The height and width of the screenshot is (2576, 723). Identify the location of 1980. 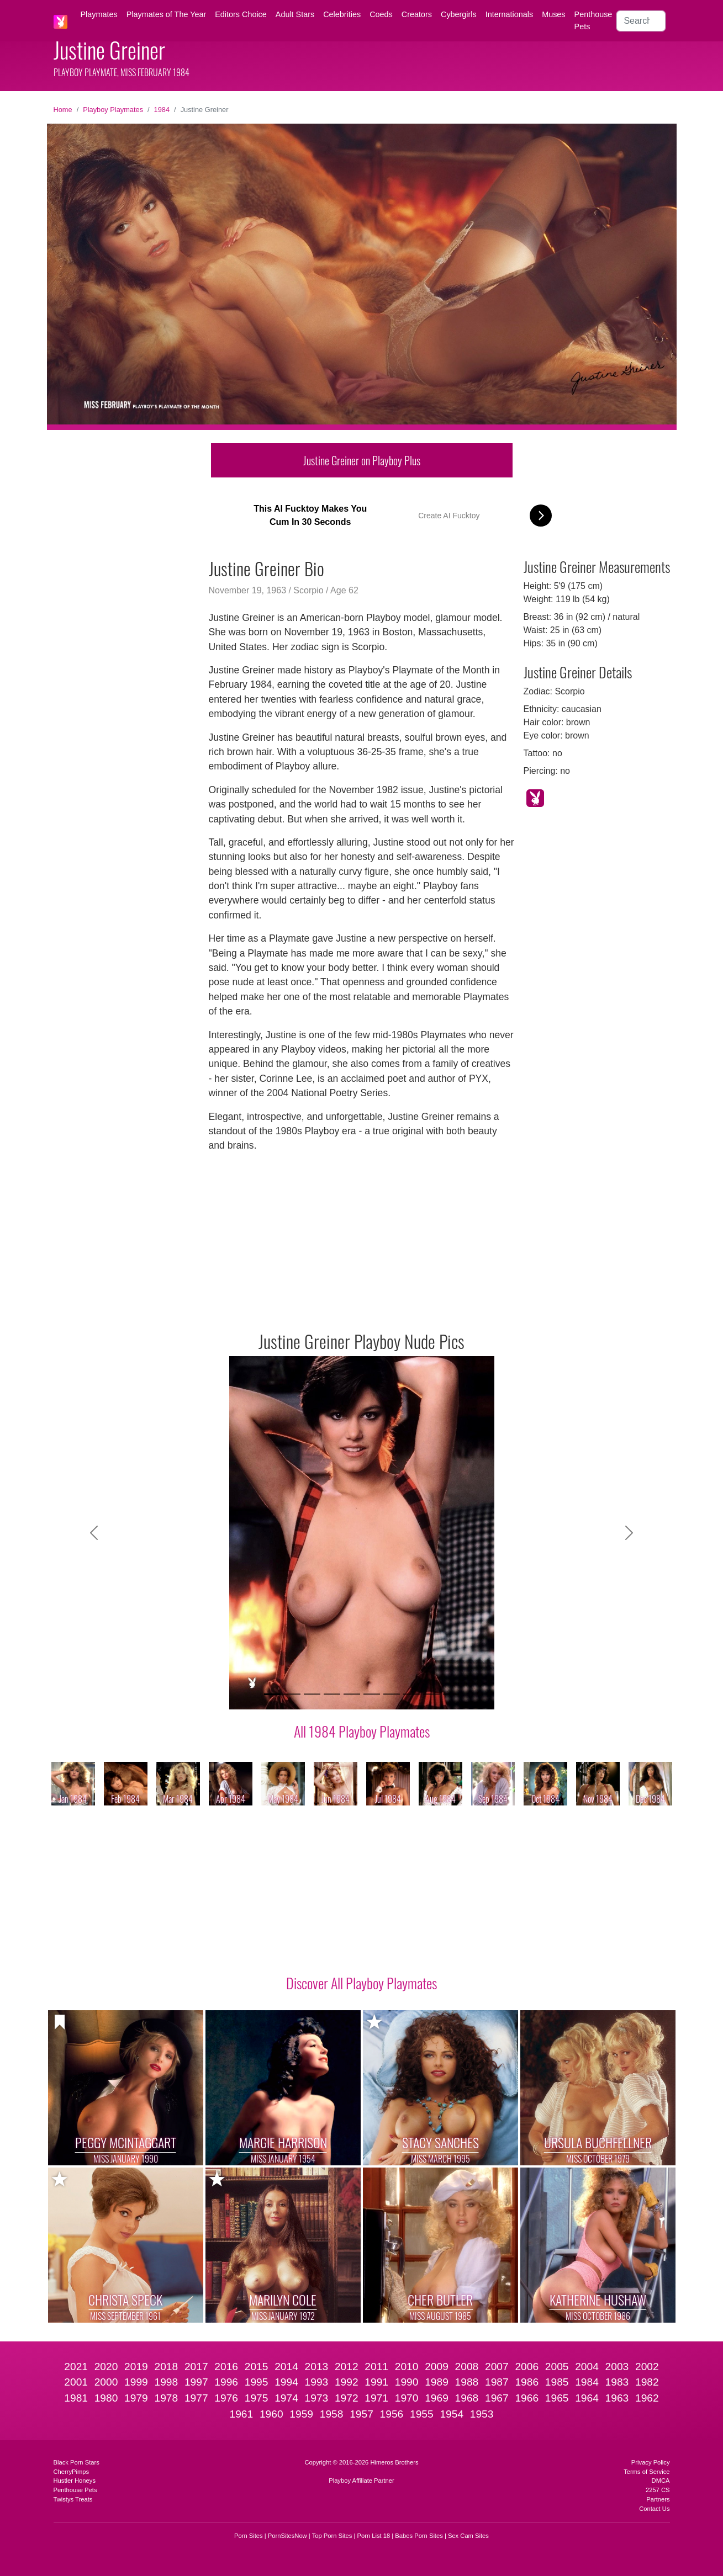
(106, 2398).